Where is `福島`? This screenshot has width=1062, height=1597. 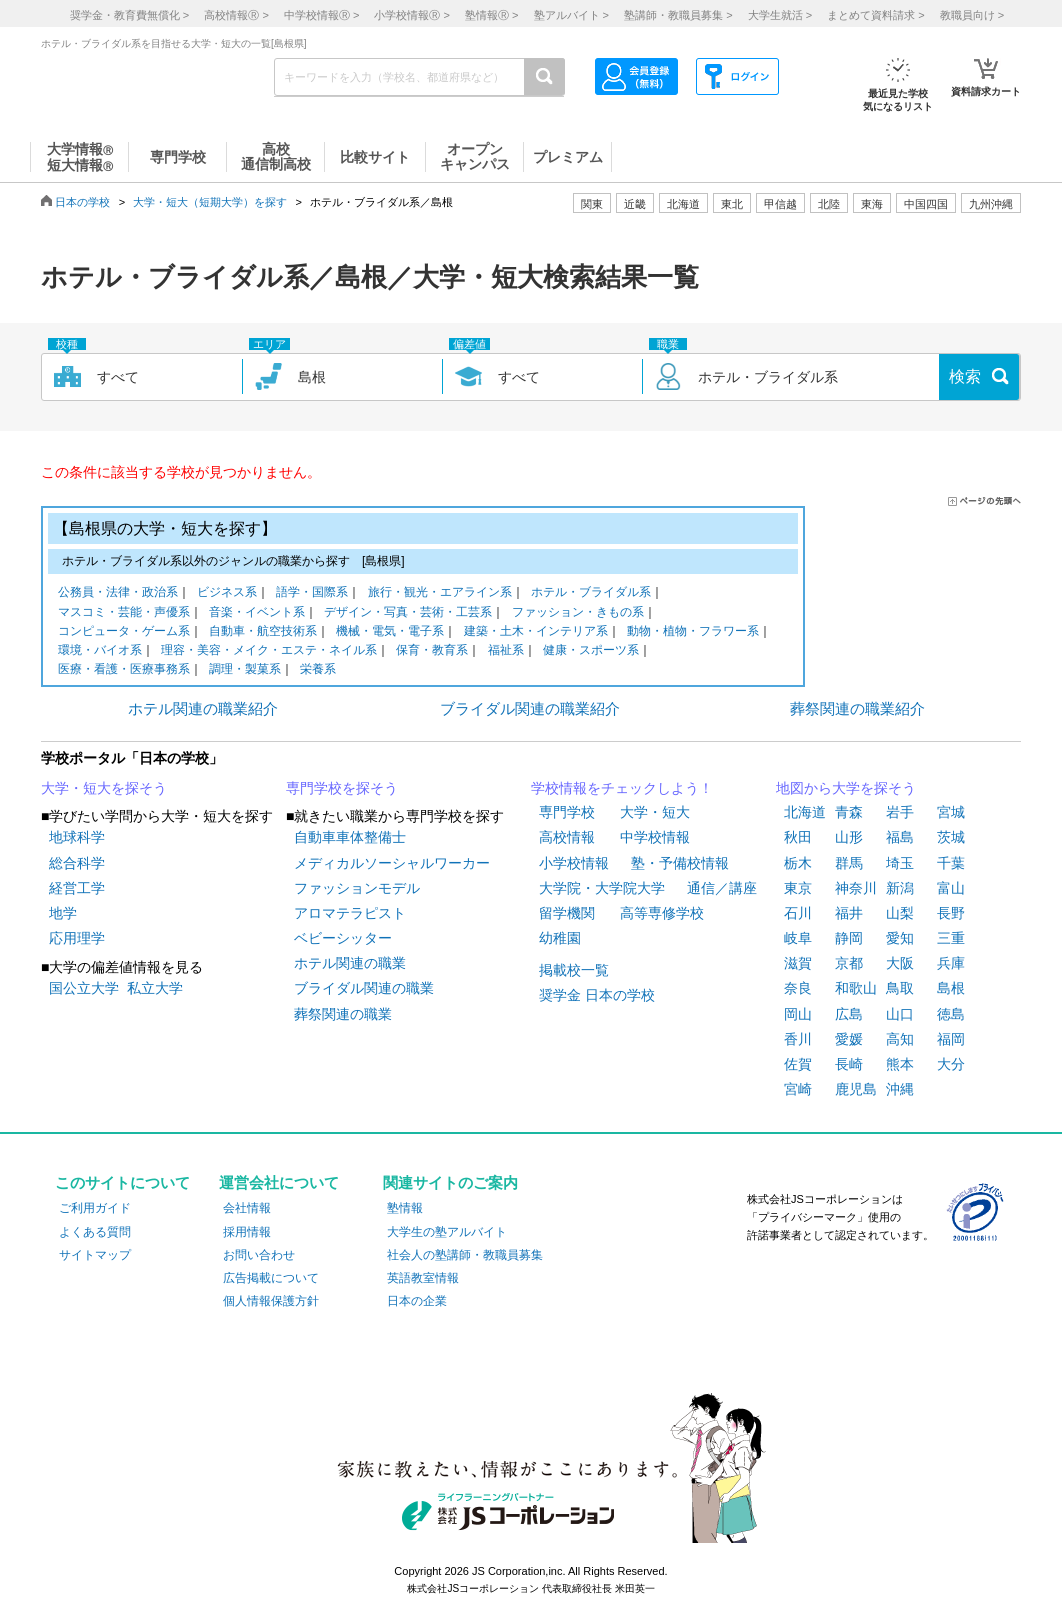
福島 is located at coordinates (900, 837).